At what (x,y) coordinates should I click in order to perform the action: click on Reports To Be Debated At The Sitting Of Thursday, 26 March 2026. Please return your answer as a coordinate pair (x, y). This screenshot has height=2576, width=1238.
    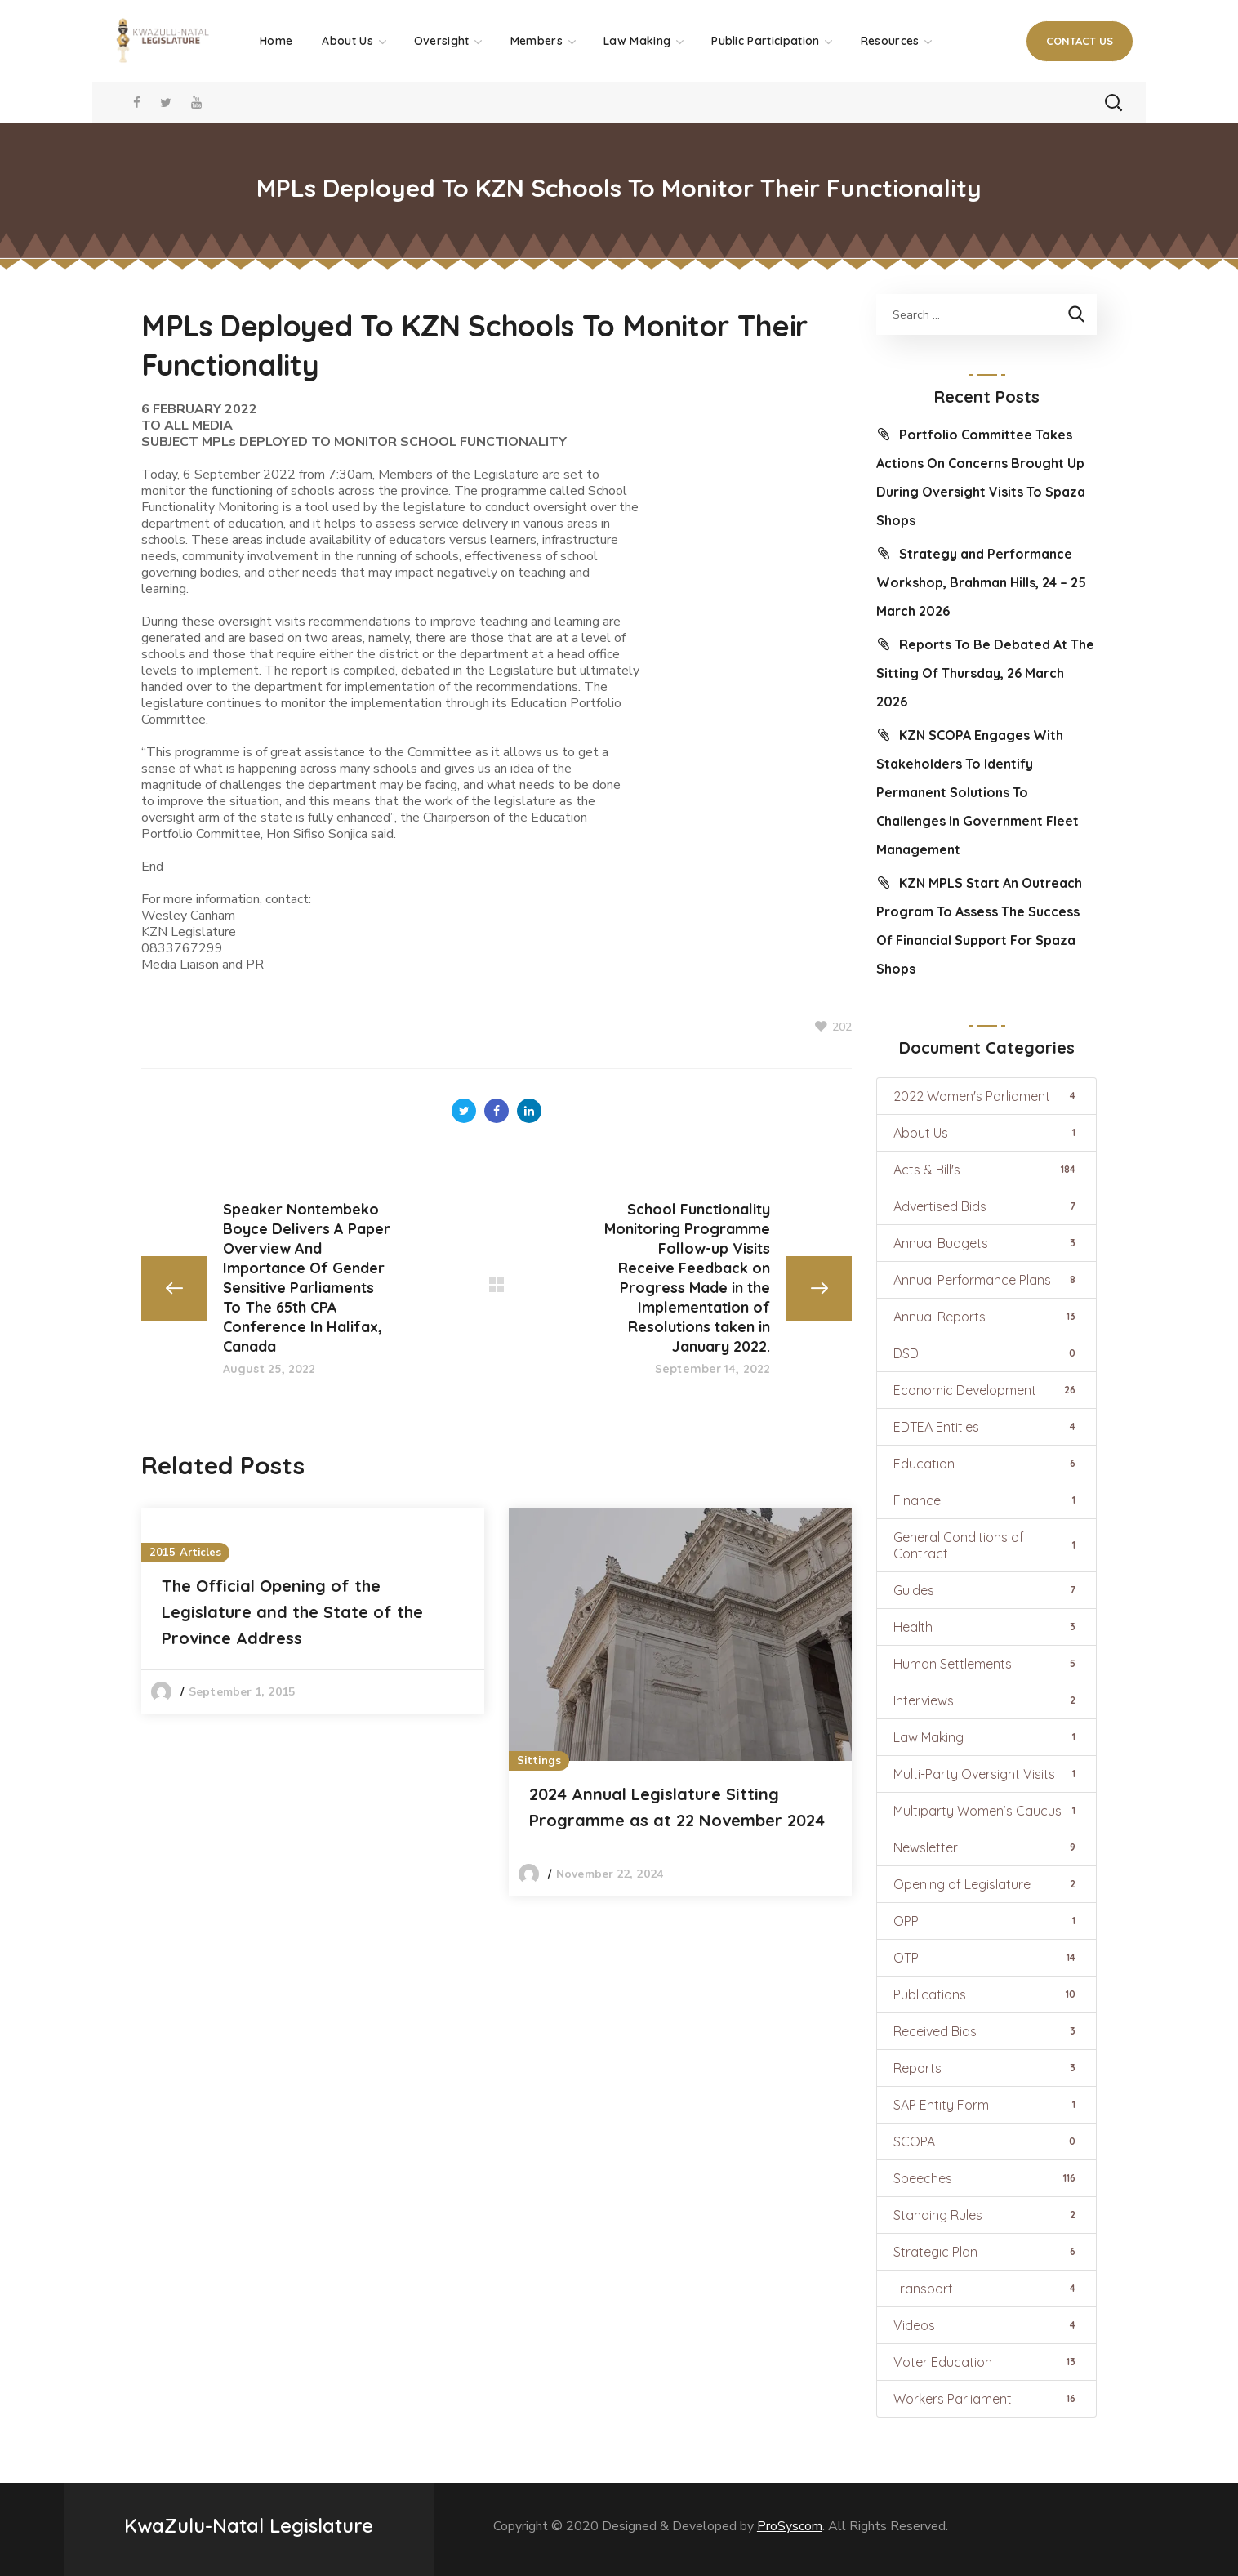
    Looking at the image, I should click on (985, 673).